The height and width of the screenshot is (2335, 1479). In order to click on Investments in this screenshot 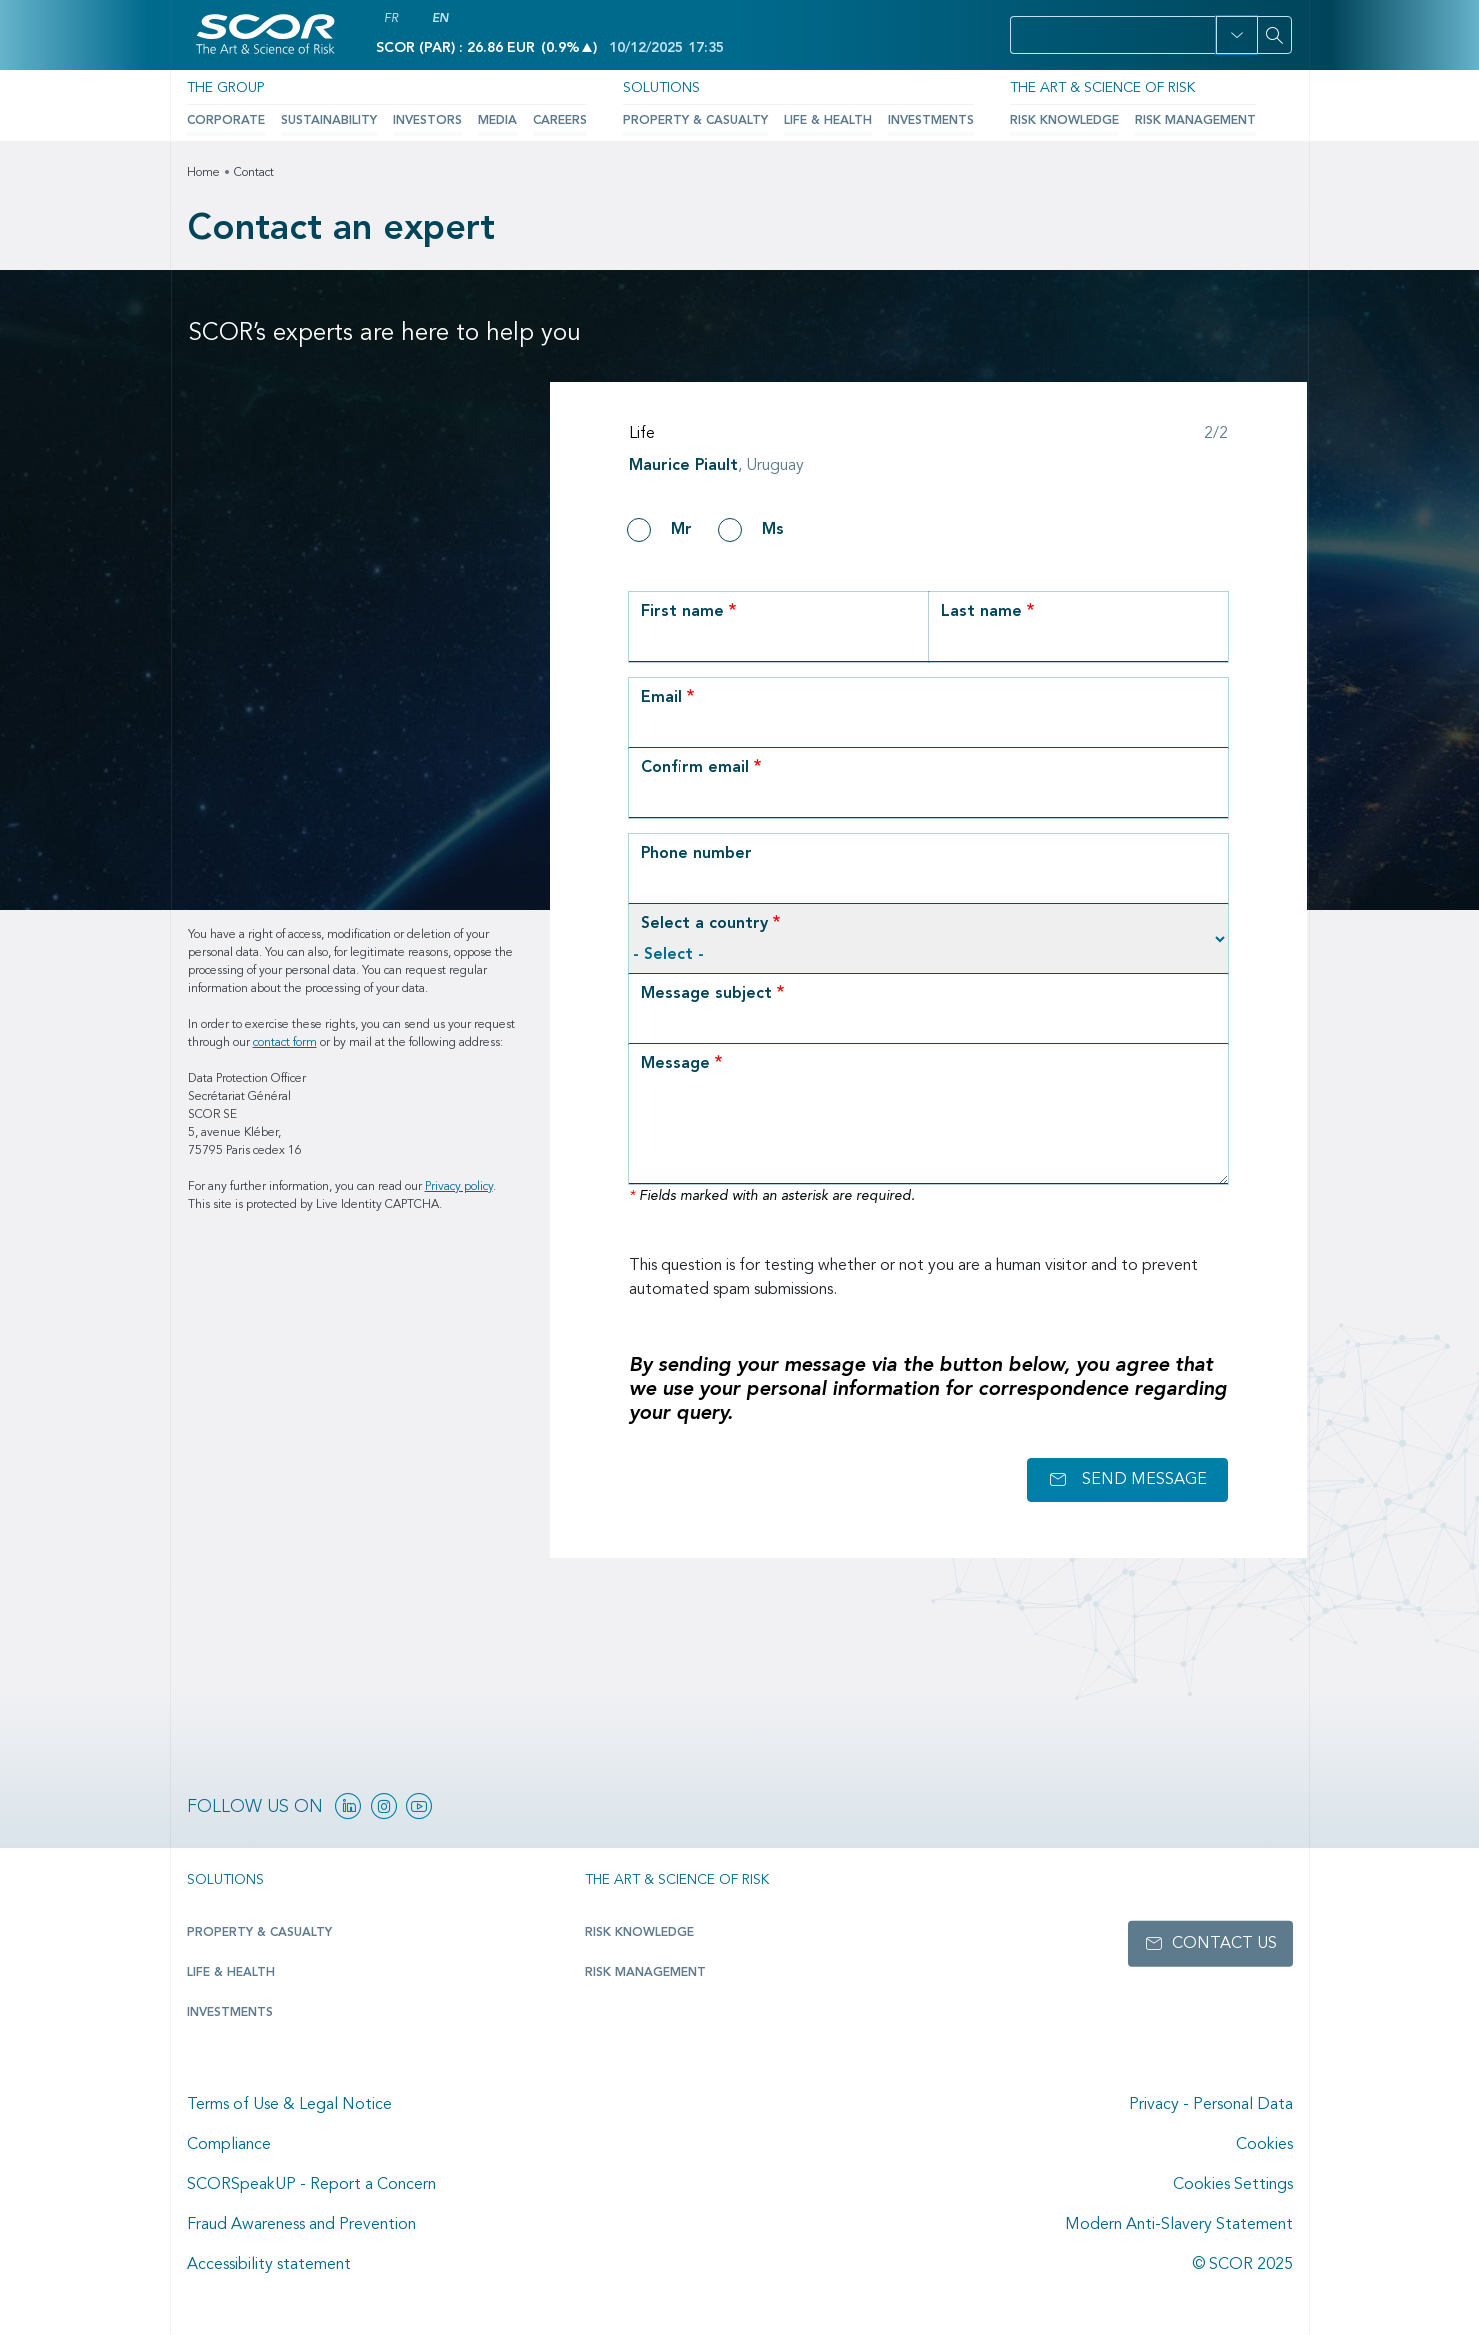, I will do `click(929, 121)`.